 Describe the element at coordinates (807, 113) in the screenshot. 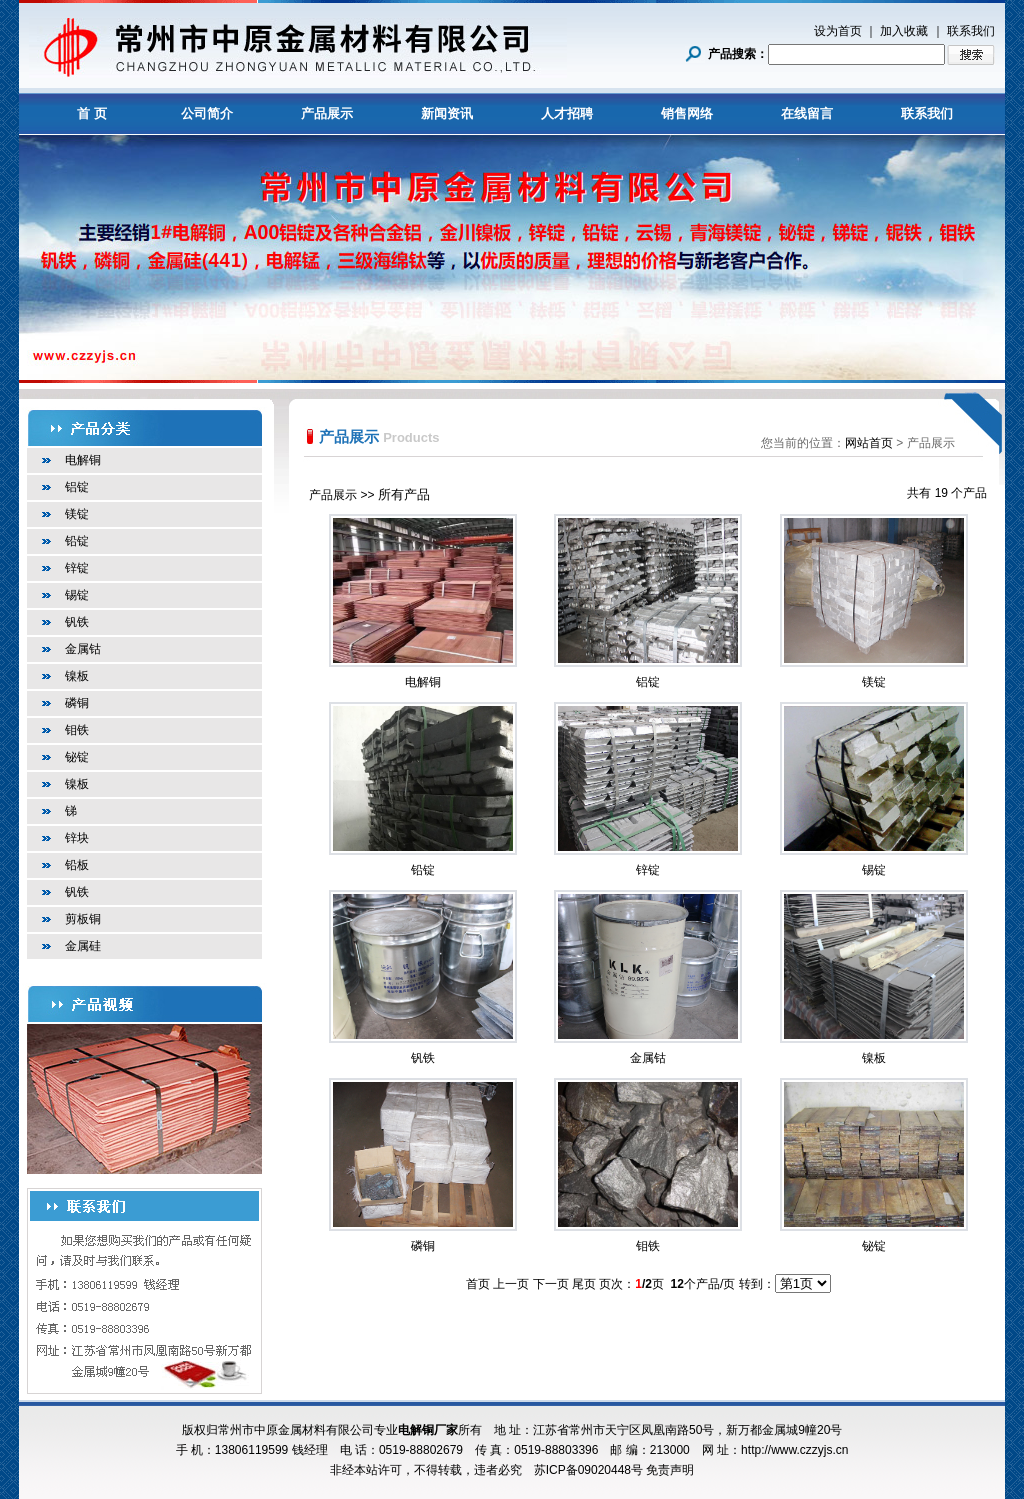

I see `在线留言` at that location.